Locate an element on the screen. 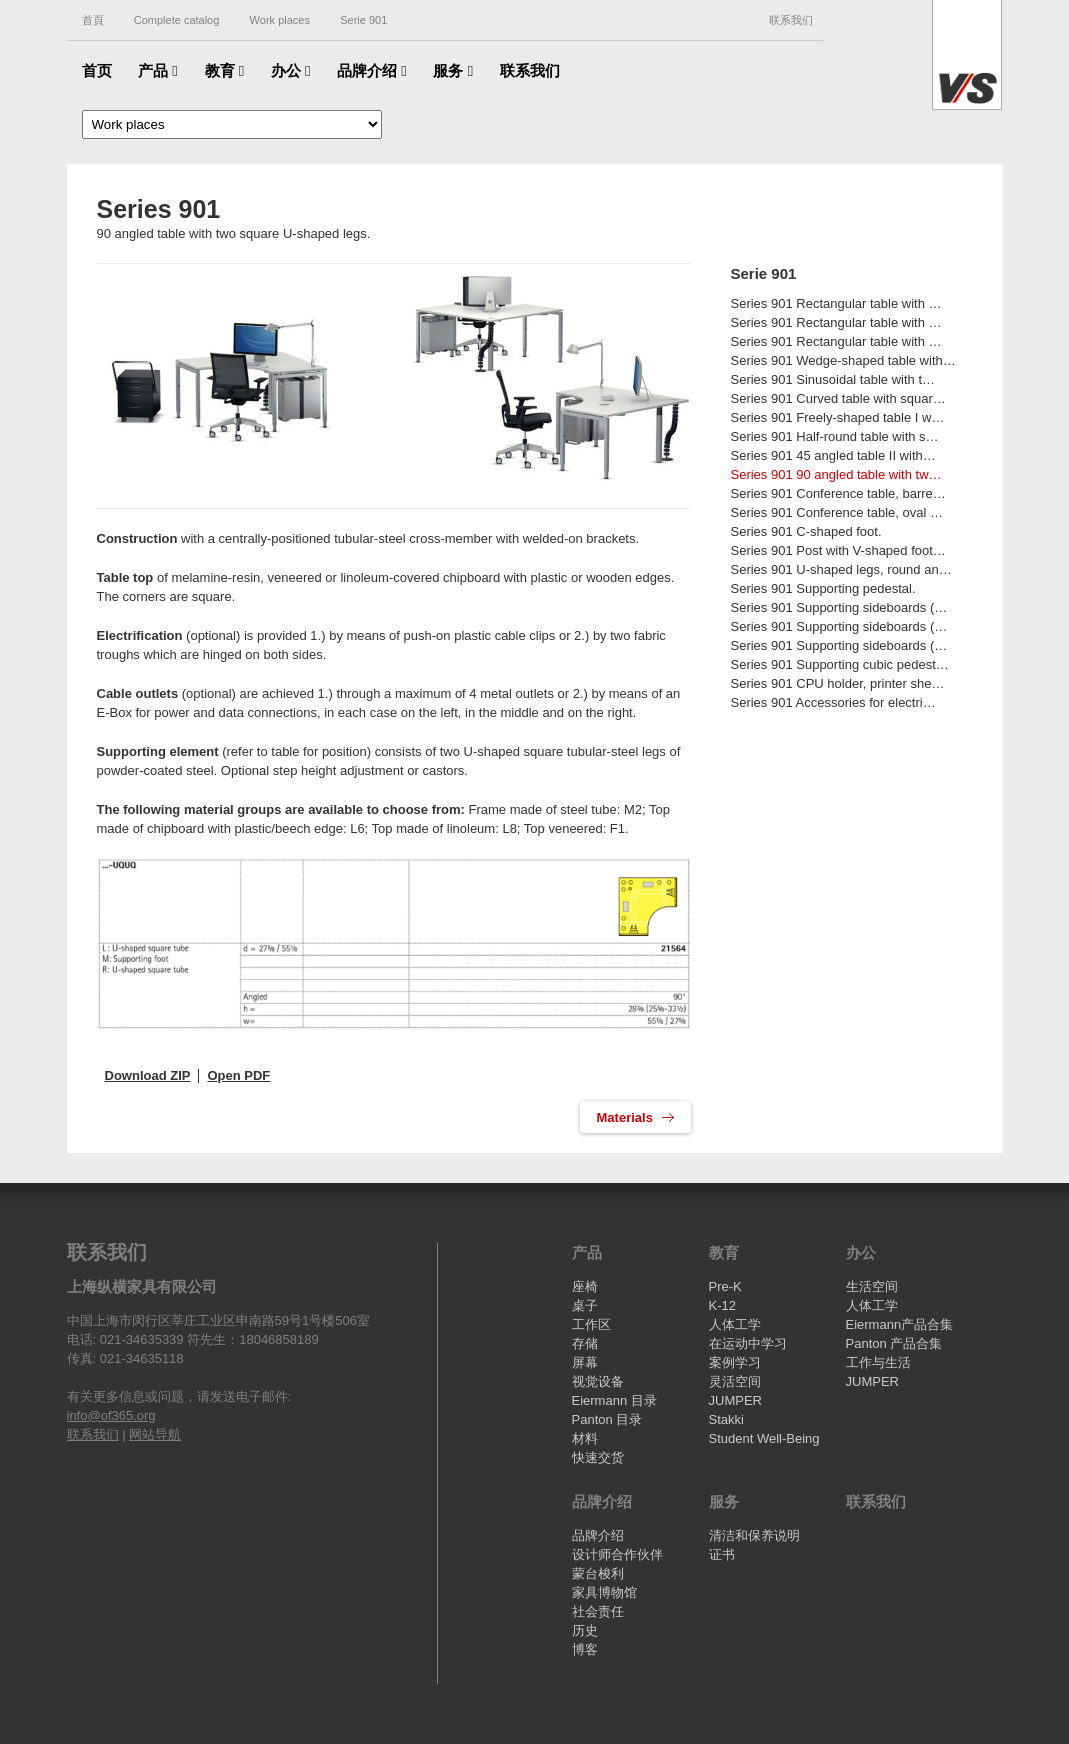 The image size is (1069, 1744). 清洁和保养说明 is located at coordinates (754, 1535).